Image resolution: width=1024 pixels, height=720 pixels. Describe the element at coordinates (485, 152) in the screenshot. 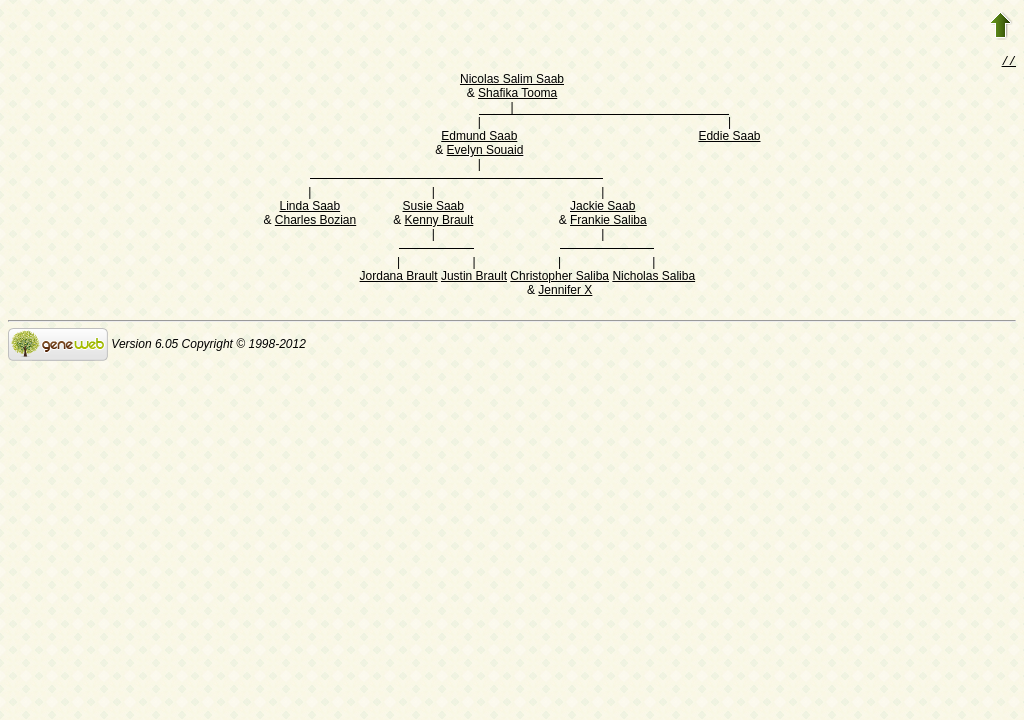

I see `Evelyn Souaid` at that location.